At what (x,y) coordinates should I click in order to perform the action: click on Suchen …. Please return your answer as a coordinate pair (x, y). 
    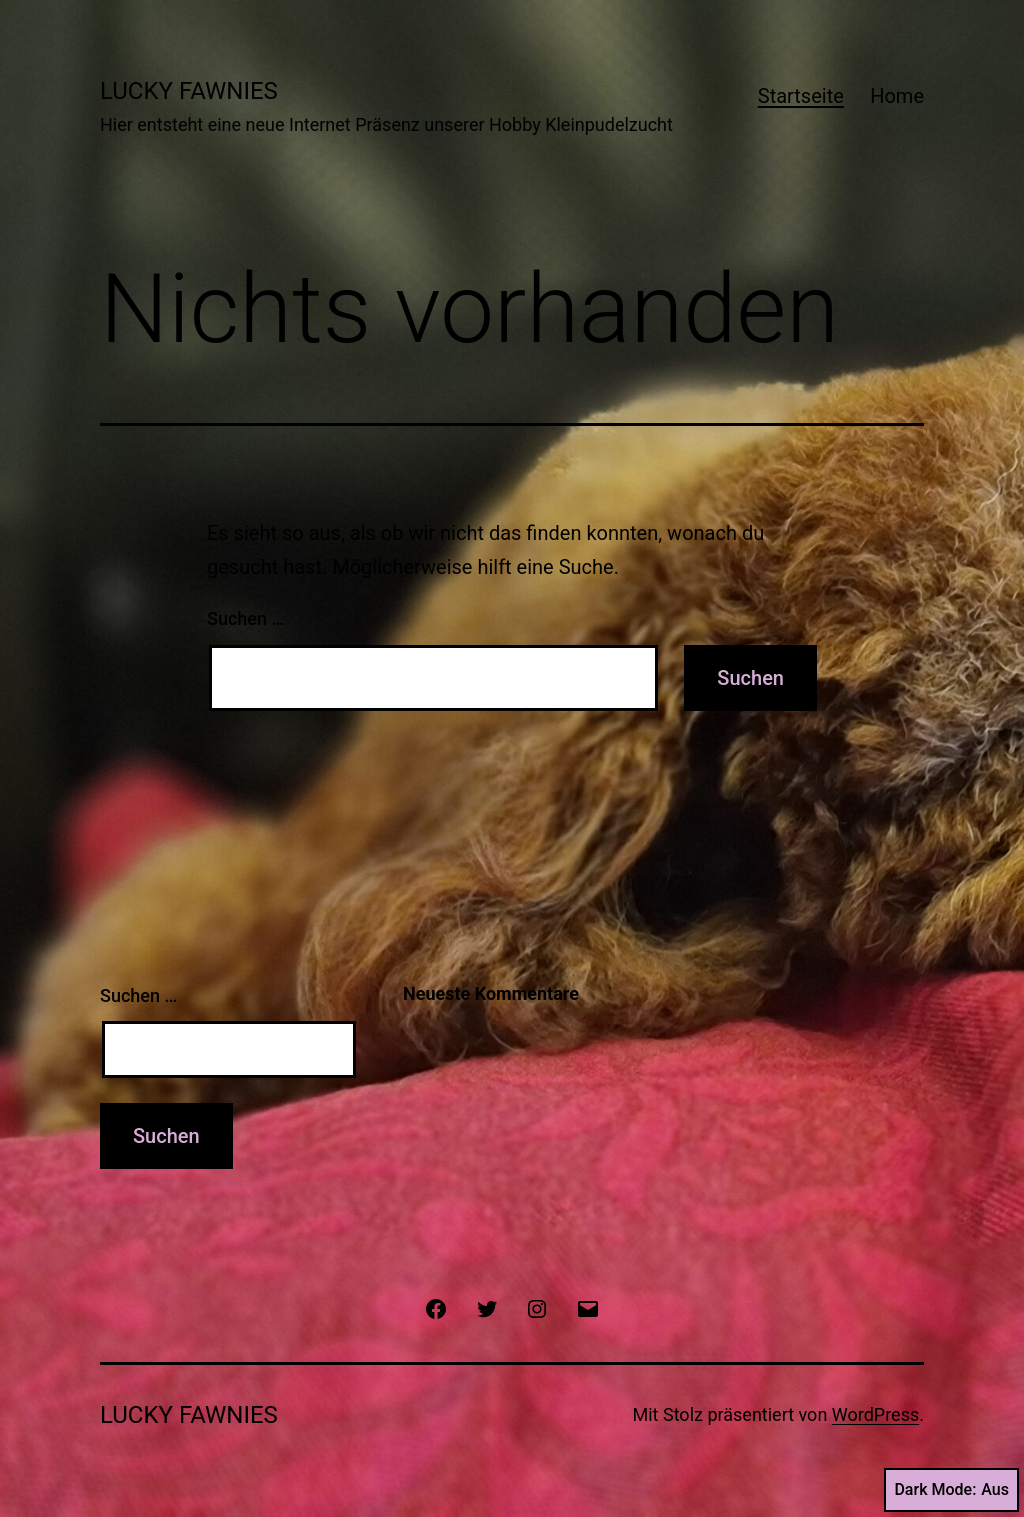
    Looking at the image, I should click on (245, 618).